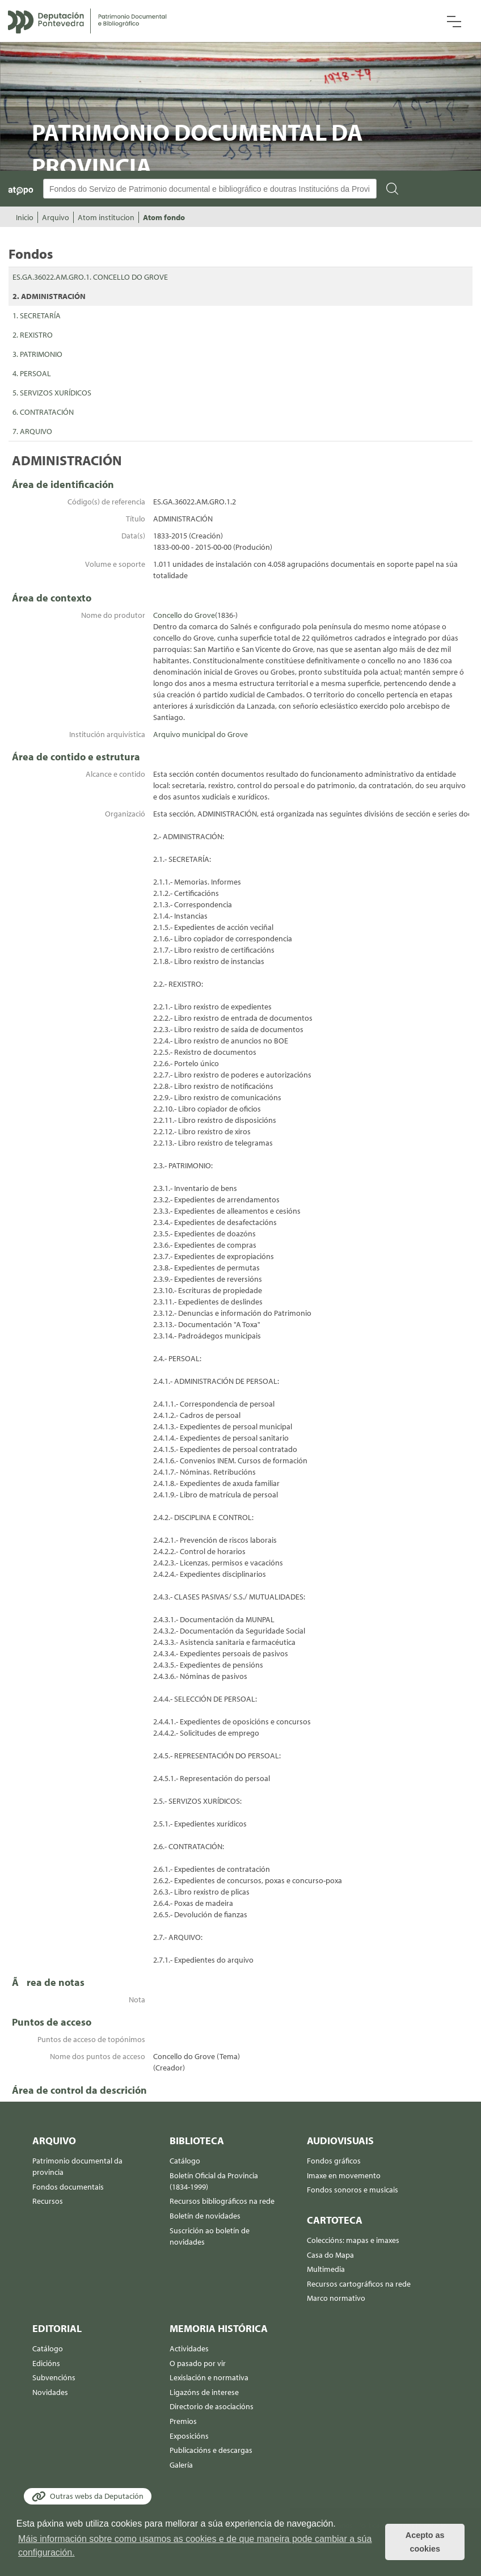 This screenshot has width=481, height=2576. Describe the element at coordinates (43, 412) in the screenshot. I see `6. CONTRATACIÓN` at that location.